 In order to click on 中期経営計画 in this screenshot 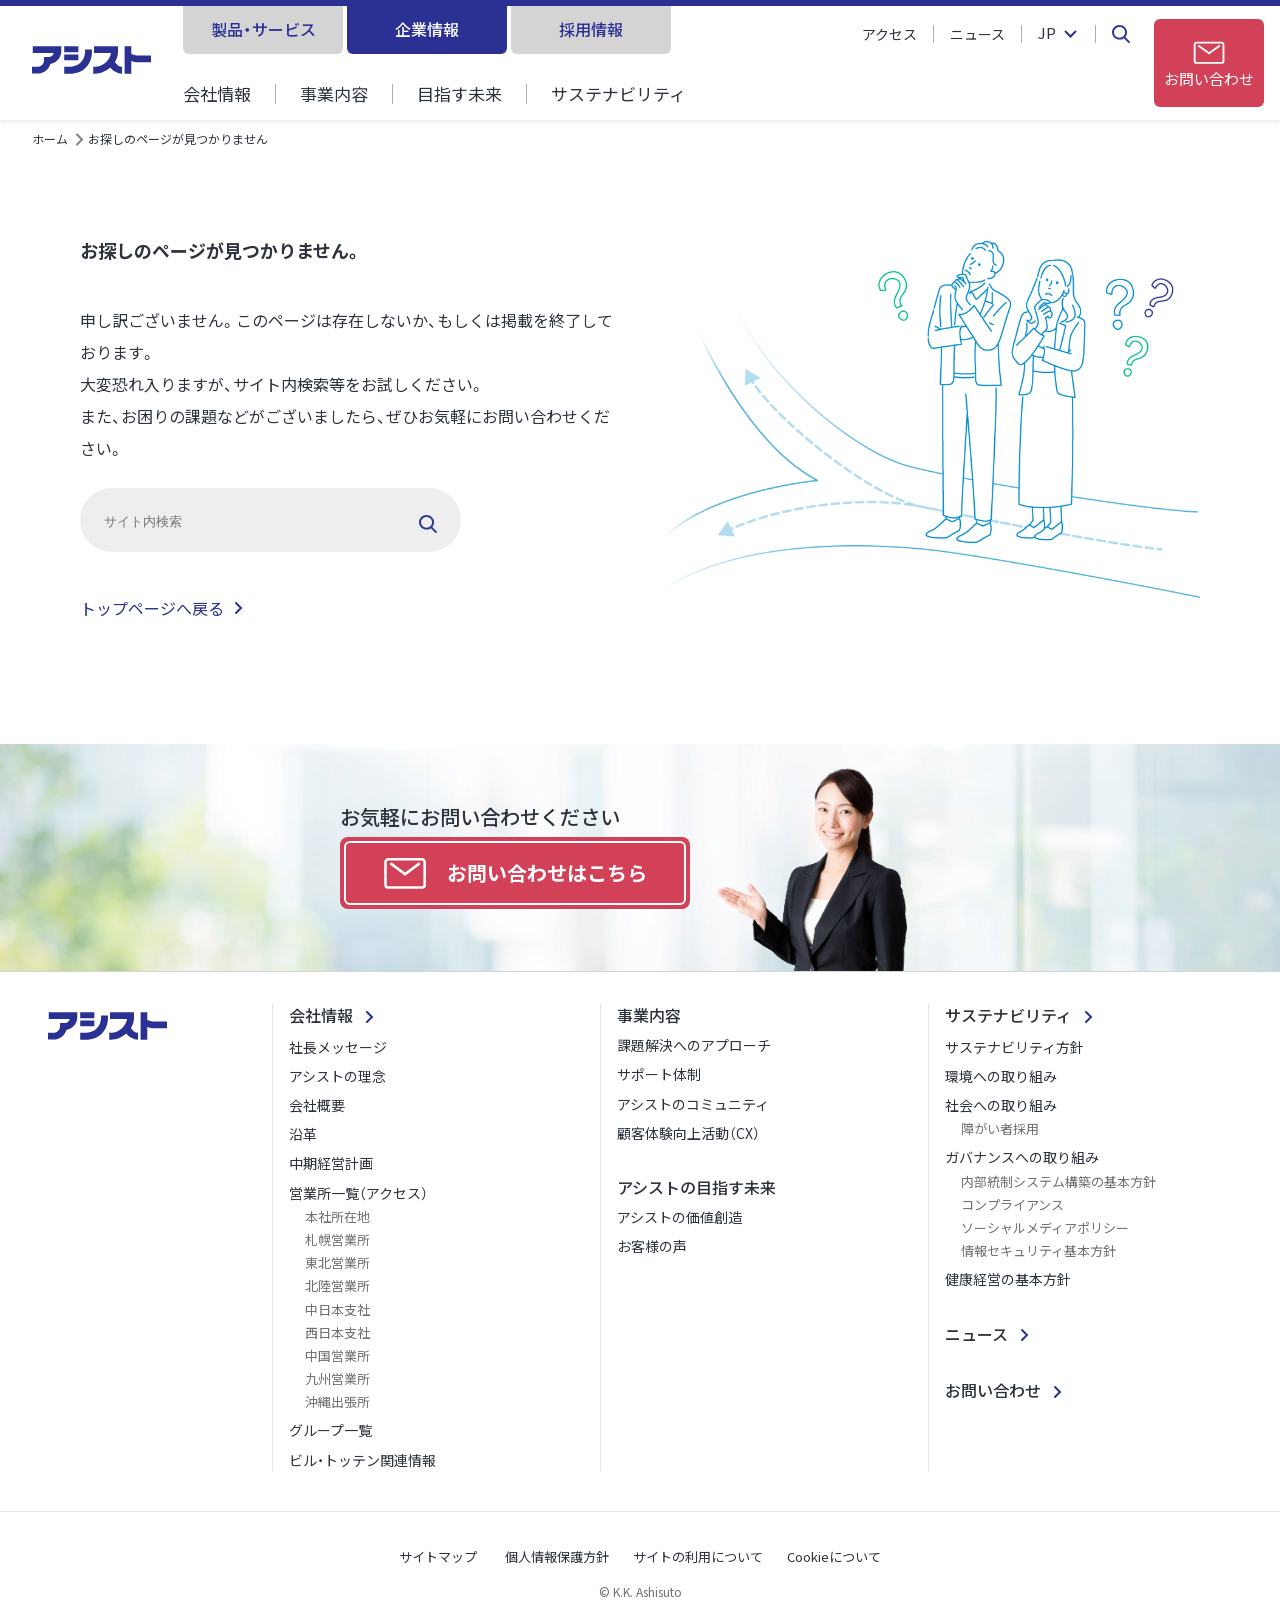, I will do `click(331, 1163)`.